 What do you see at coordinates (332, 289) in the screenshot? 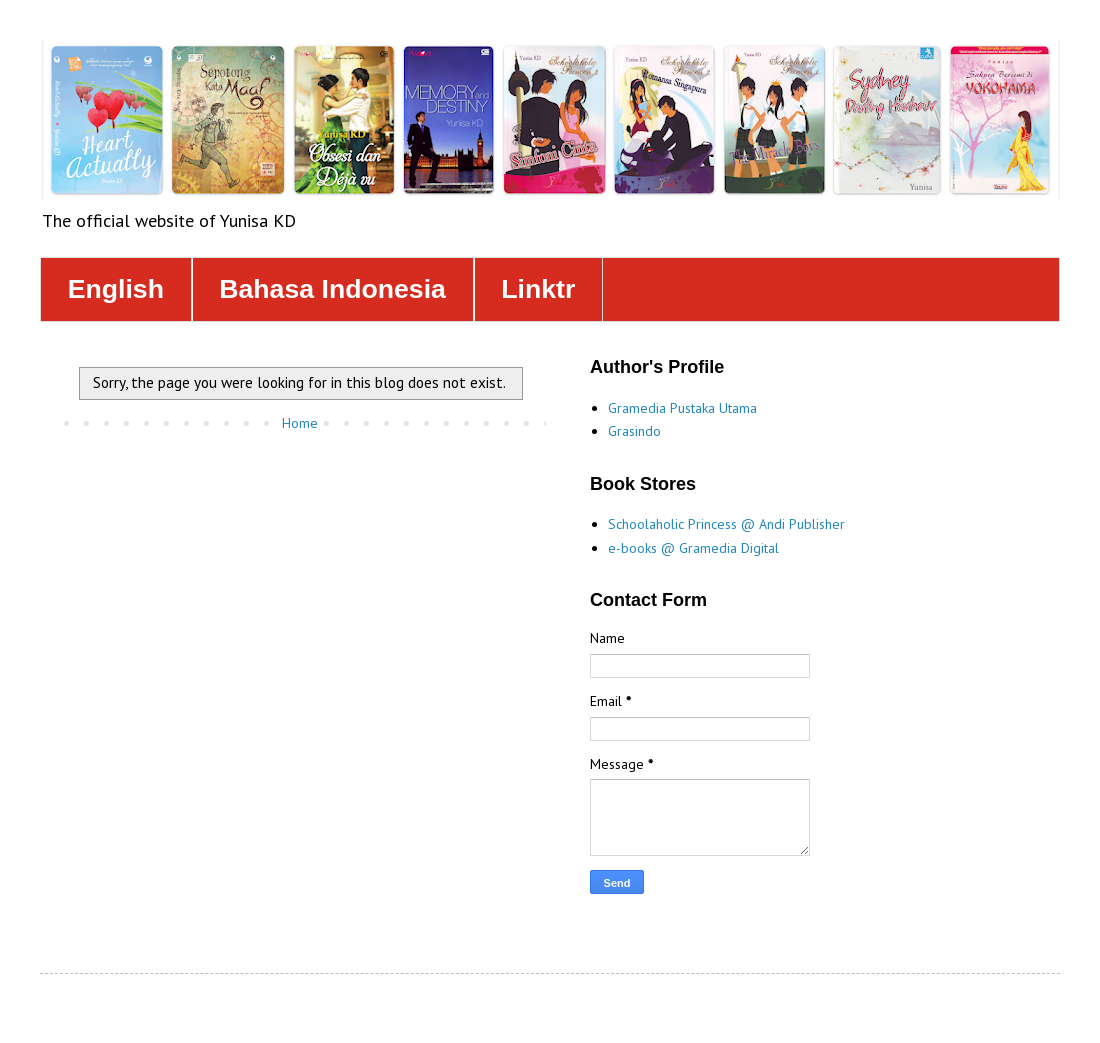
I see `Bahasa Indonesia` at bounding box center [332, 289].